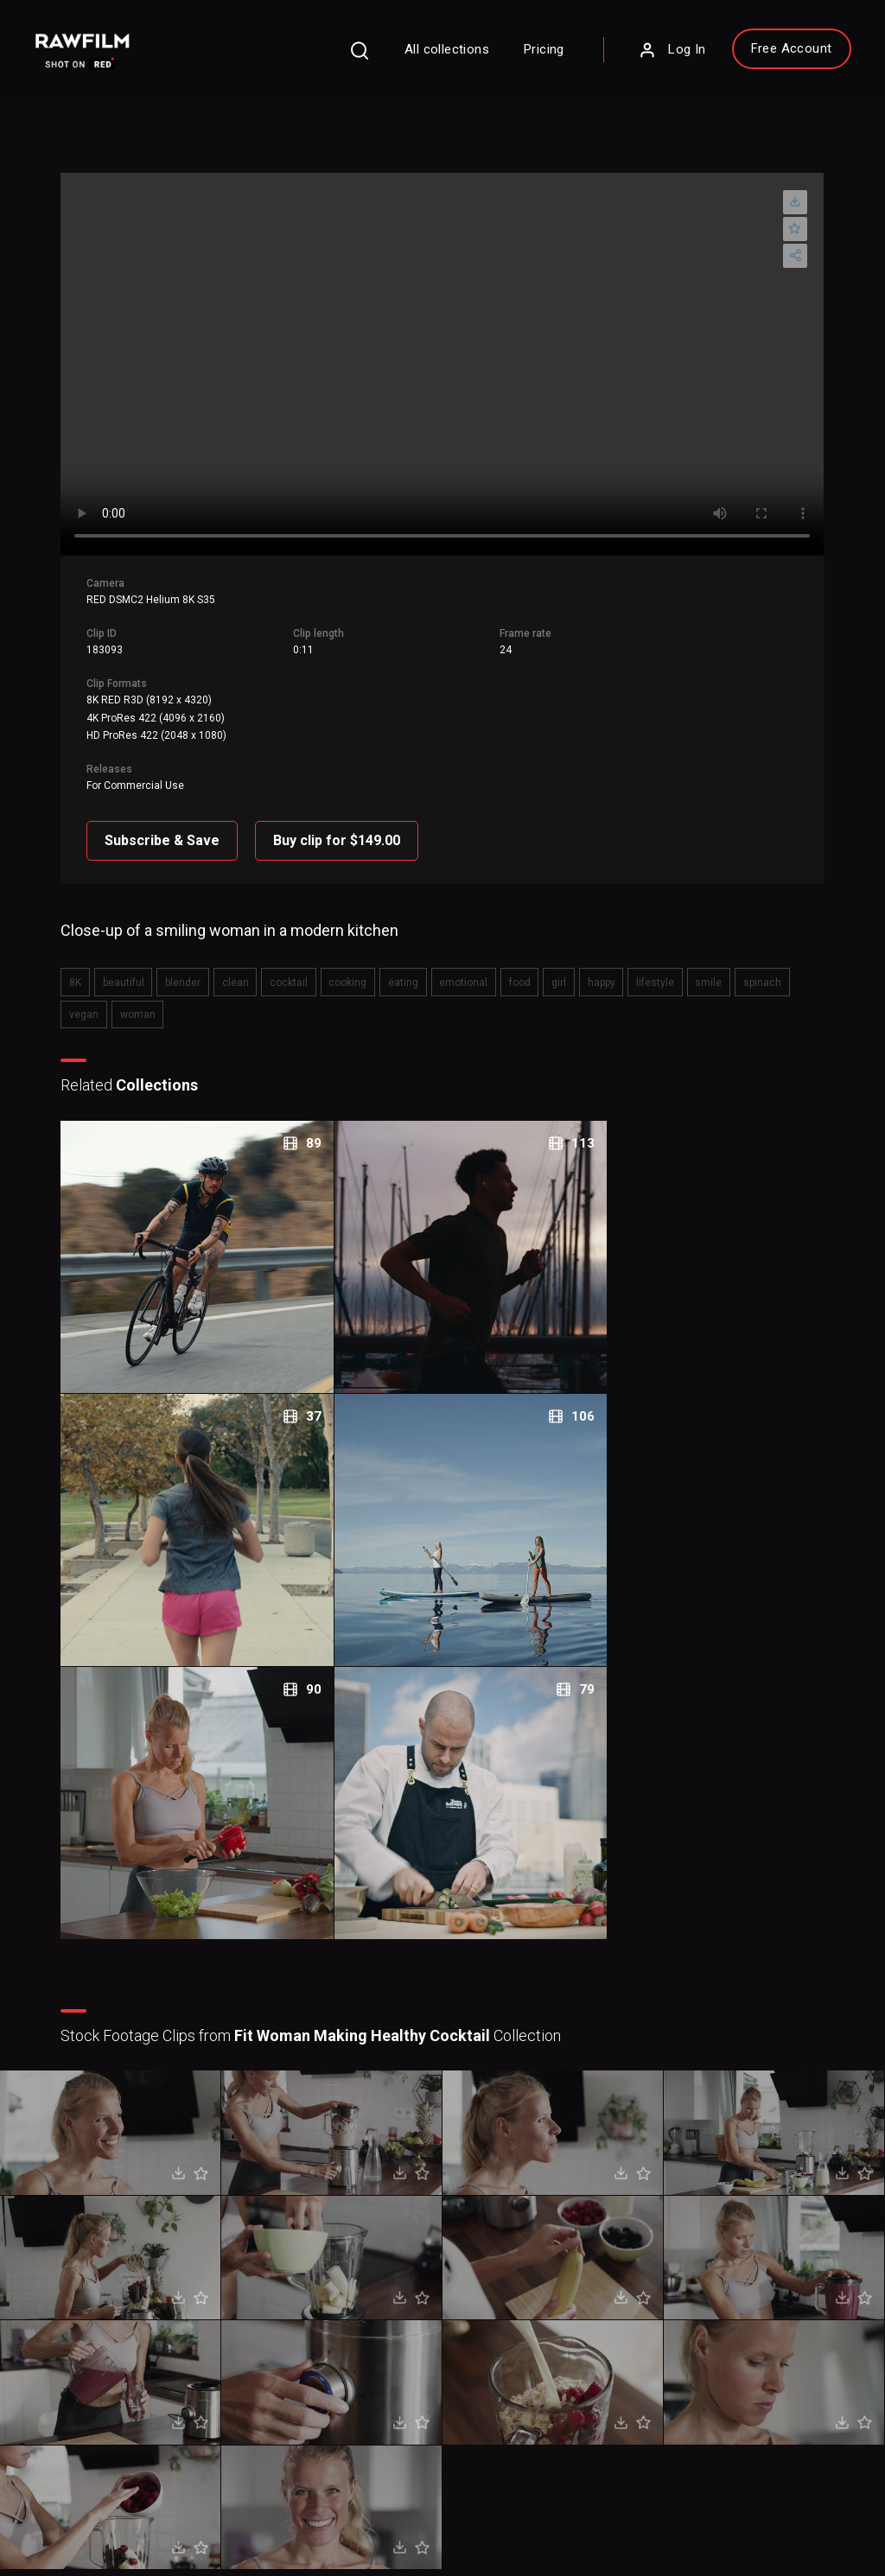  What do you see at coordinates (341, 962) in the screenshot?
I see `cooking` at bounding box center [341, 962].